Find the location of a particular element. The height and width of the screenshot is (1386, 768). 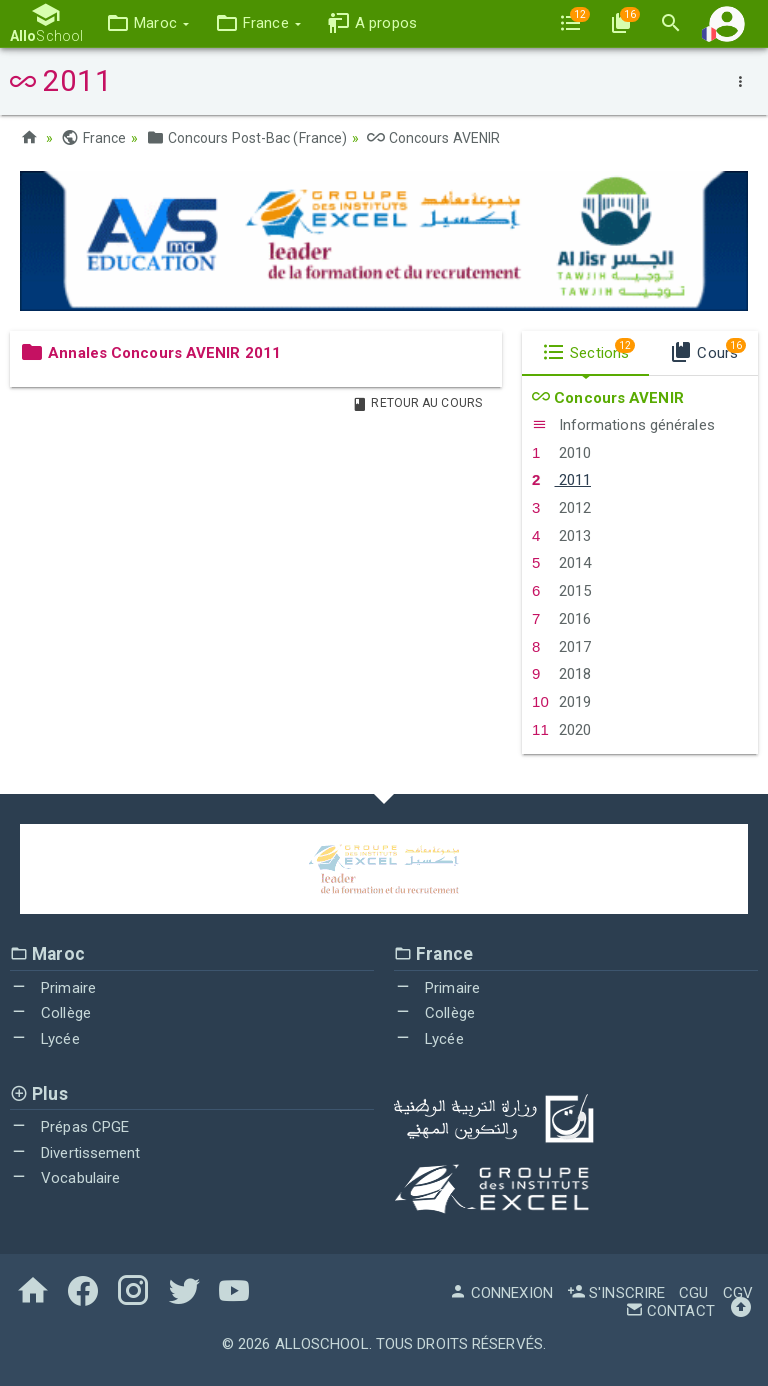

2020 is located at coordinates (561, 730).